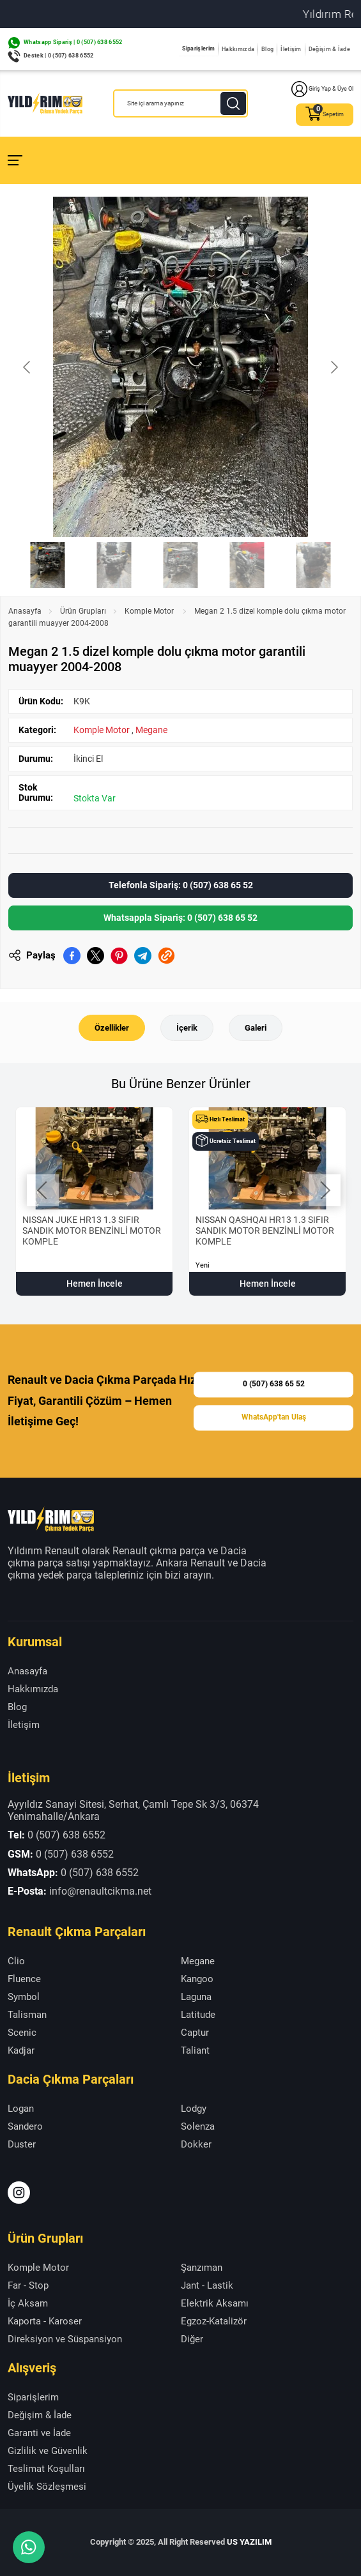 The height and width of the screenshot is (2576, 361). Describe the element at coordinates (193, 2108) in the screenshot. I see `Lodgy` at that location.